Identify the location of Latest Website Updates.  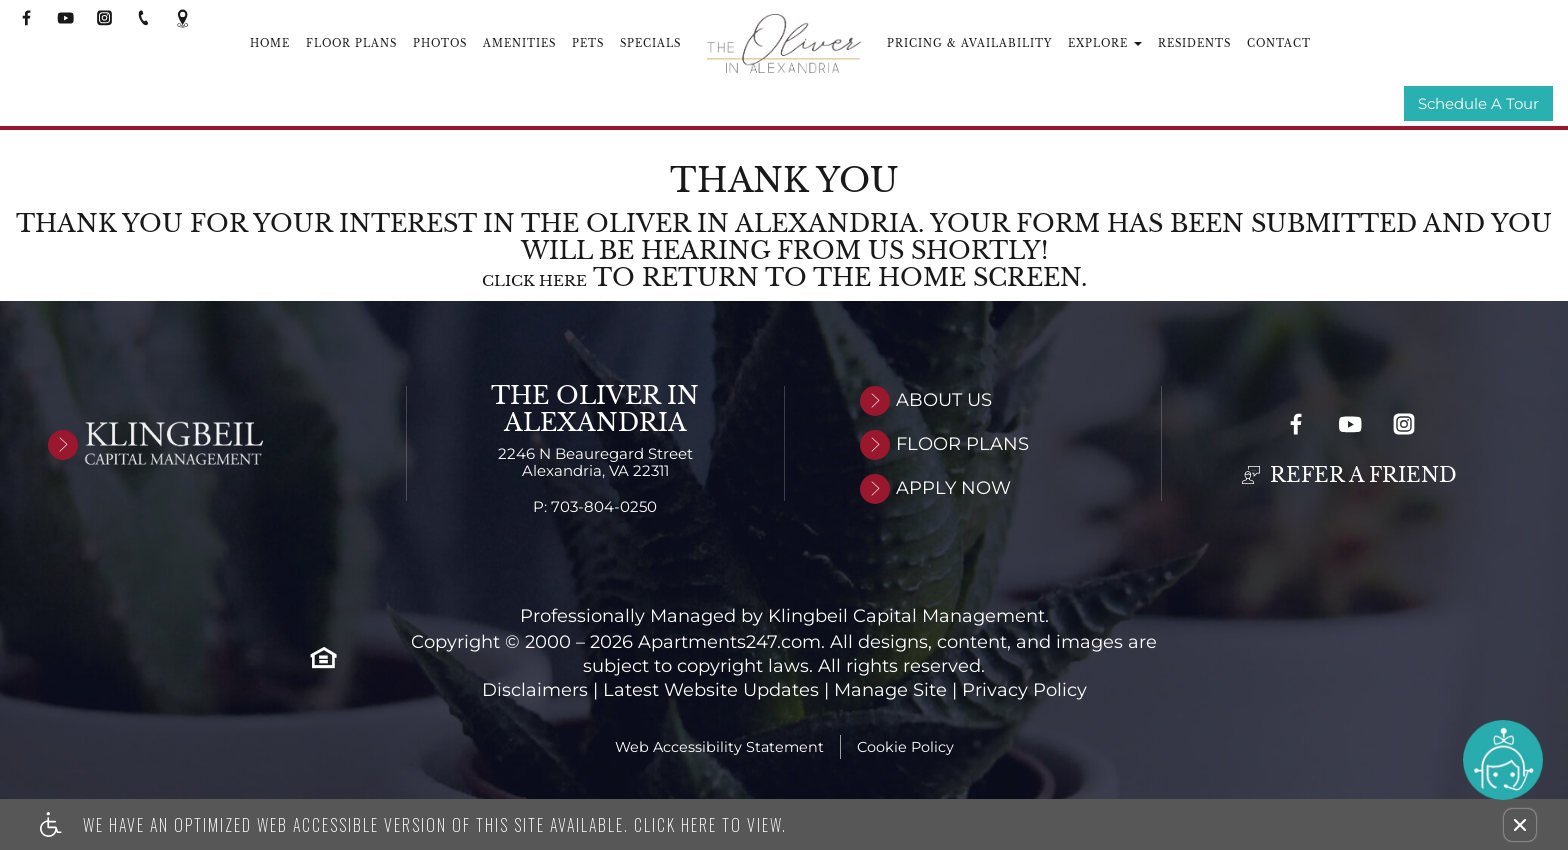
(711, 691).